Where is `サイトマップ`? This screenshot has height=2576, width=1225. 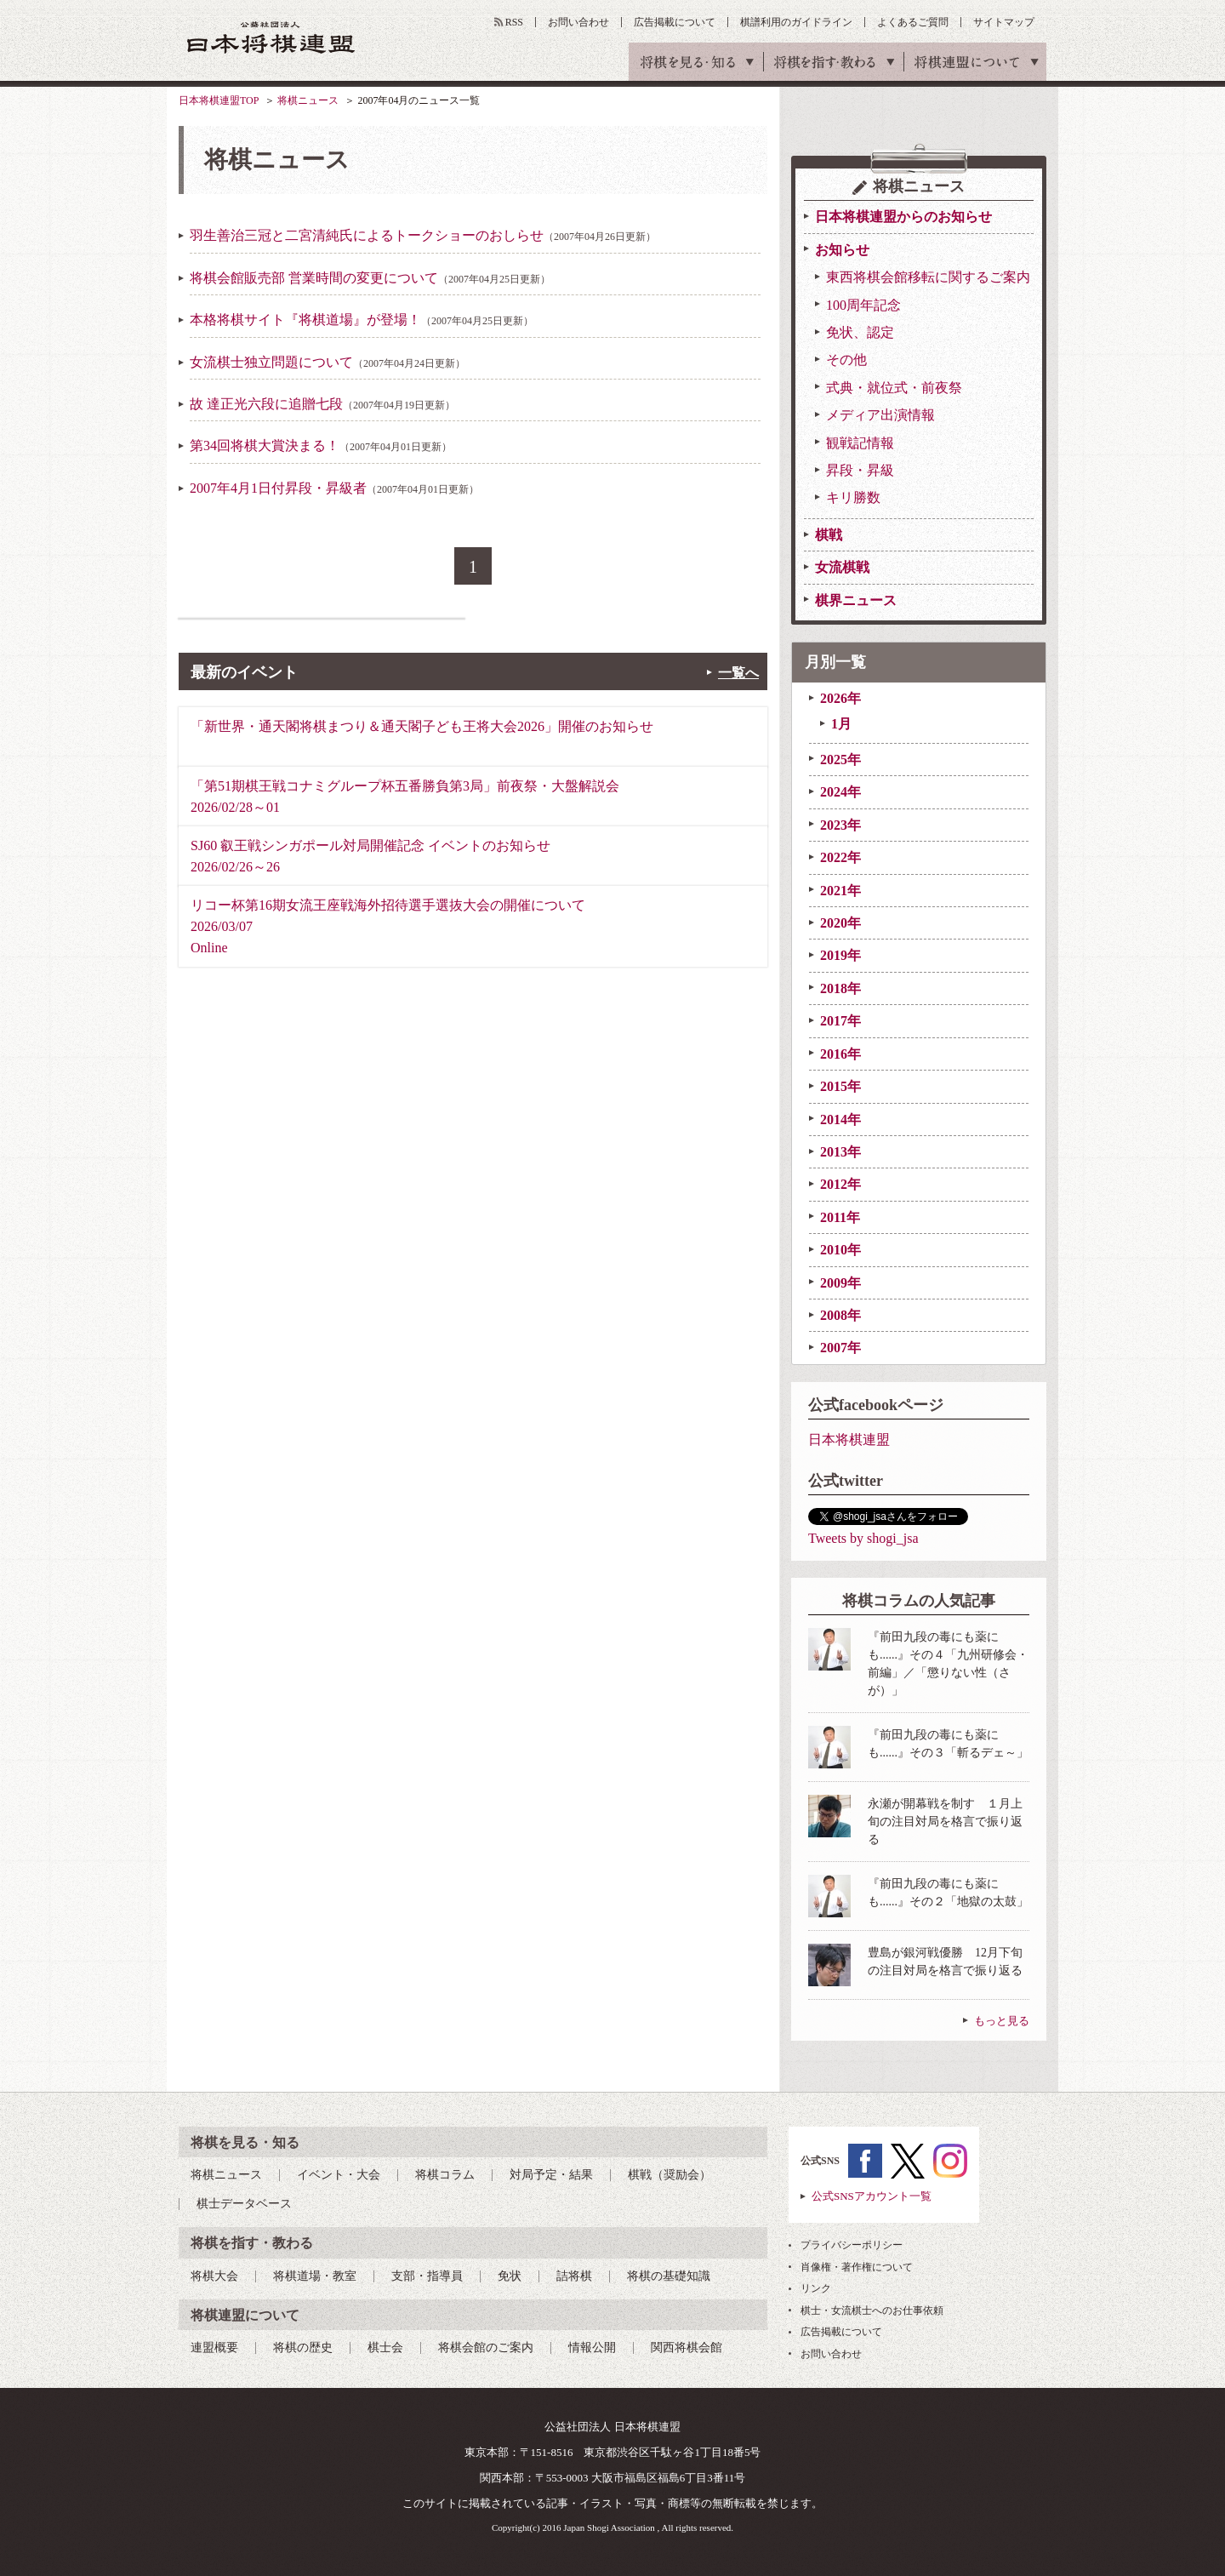
サイトマップ is located at coordinates (1003, 22).